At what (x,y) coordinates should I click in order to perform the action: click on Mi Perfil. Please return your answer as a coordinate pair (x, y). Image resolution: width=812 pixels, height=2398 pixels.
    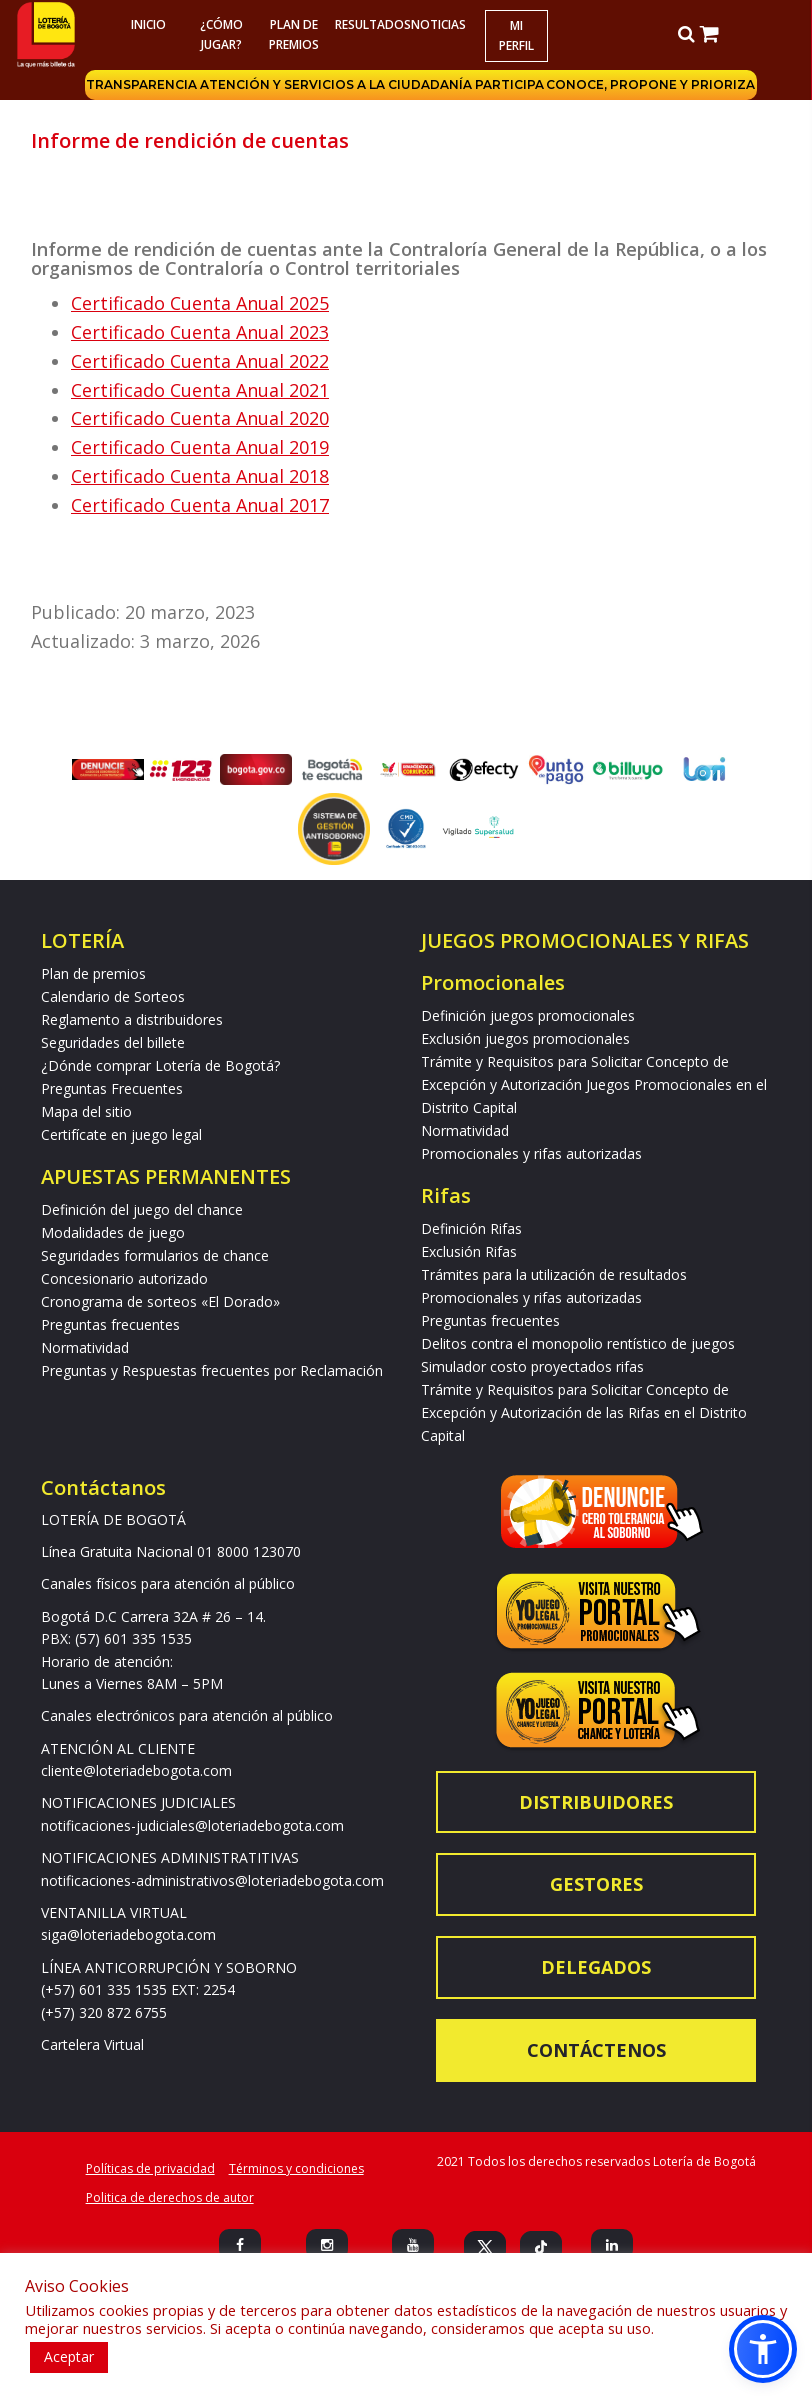
    Looking at the image, I should click on (516, 35).